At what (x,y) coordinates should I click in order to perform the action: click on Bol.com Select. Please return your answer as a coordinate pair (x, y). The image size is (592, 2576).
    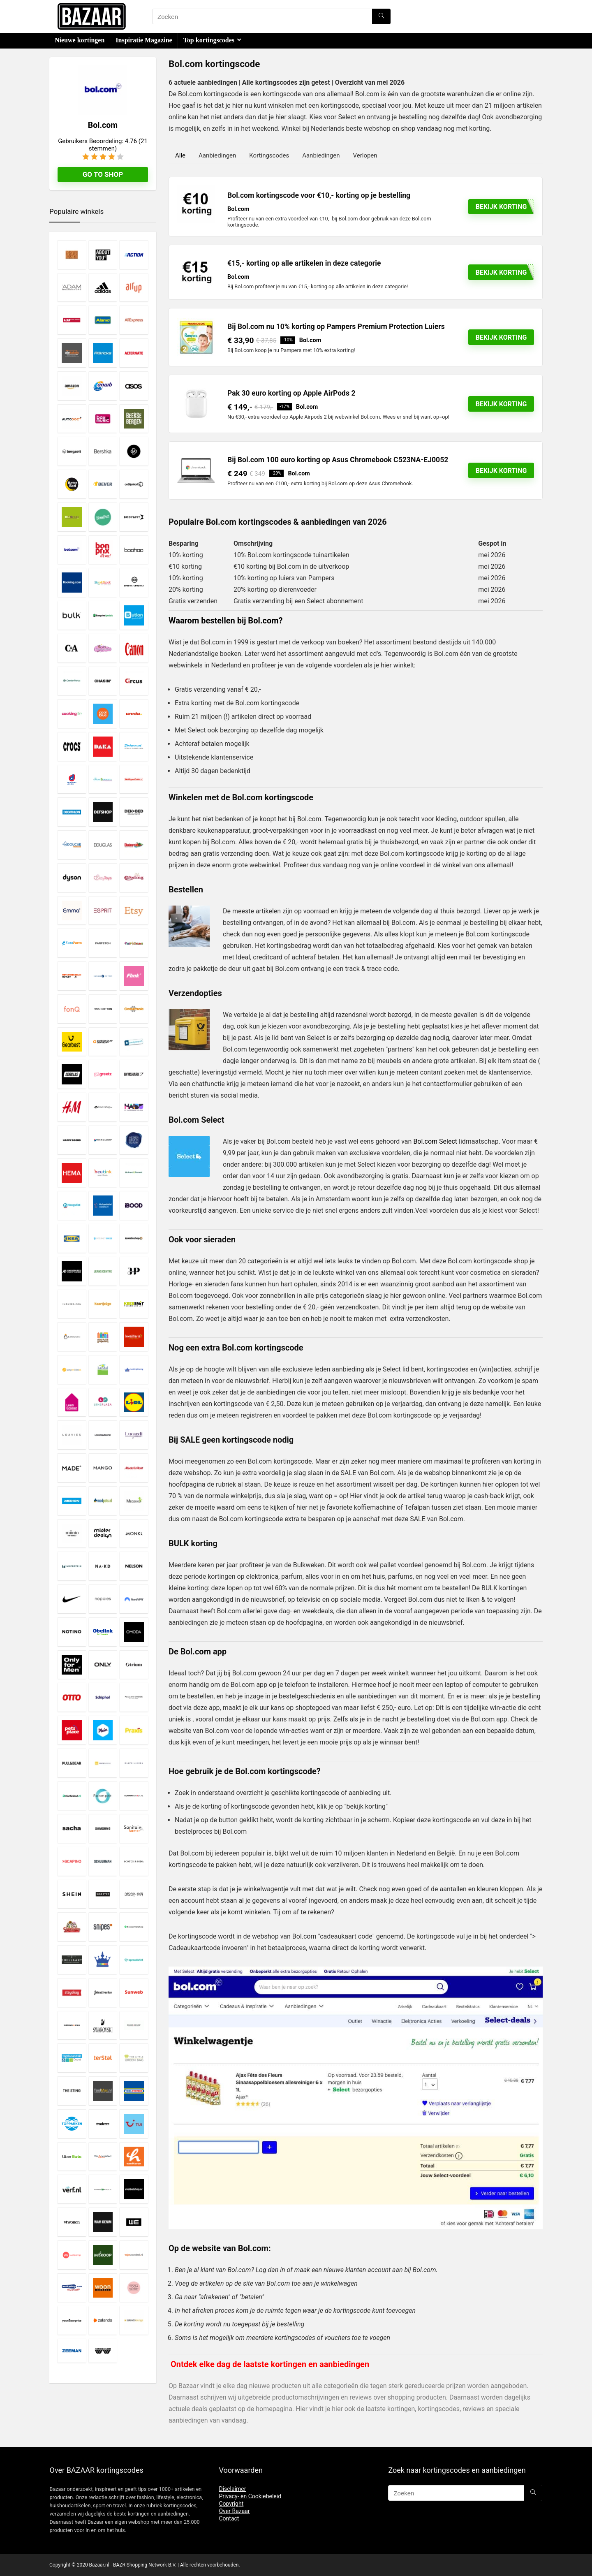
    Looking at the image, I should click on (435, 1141).